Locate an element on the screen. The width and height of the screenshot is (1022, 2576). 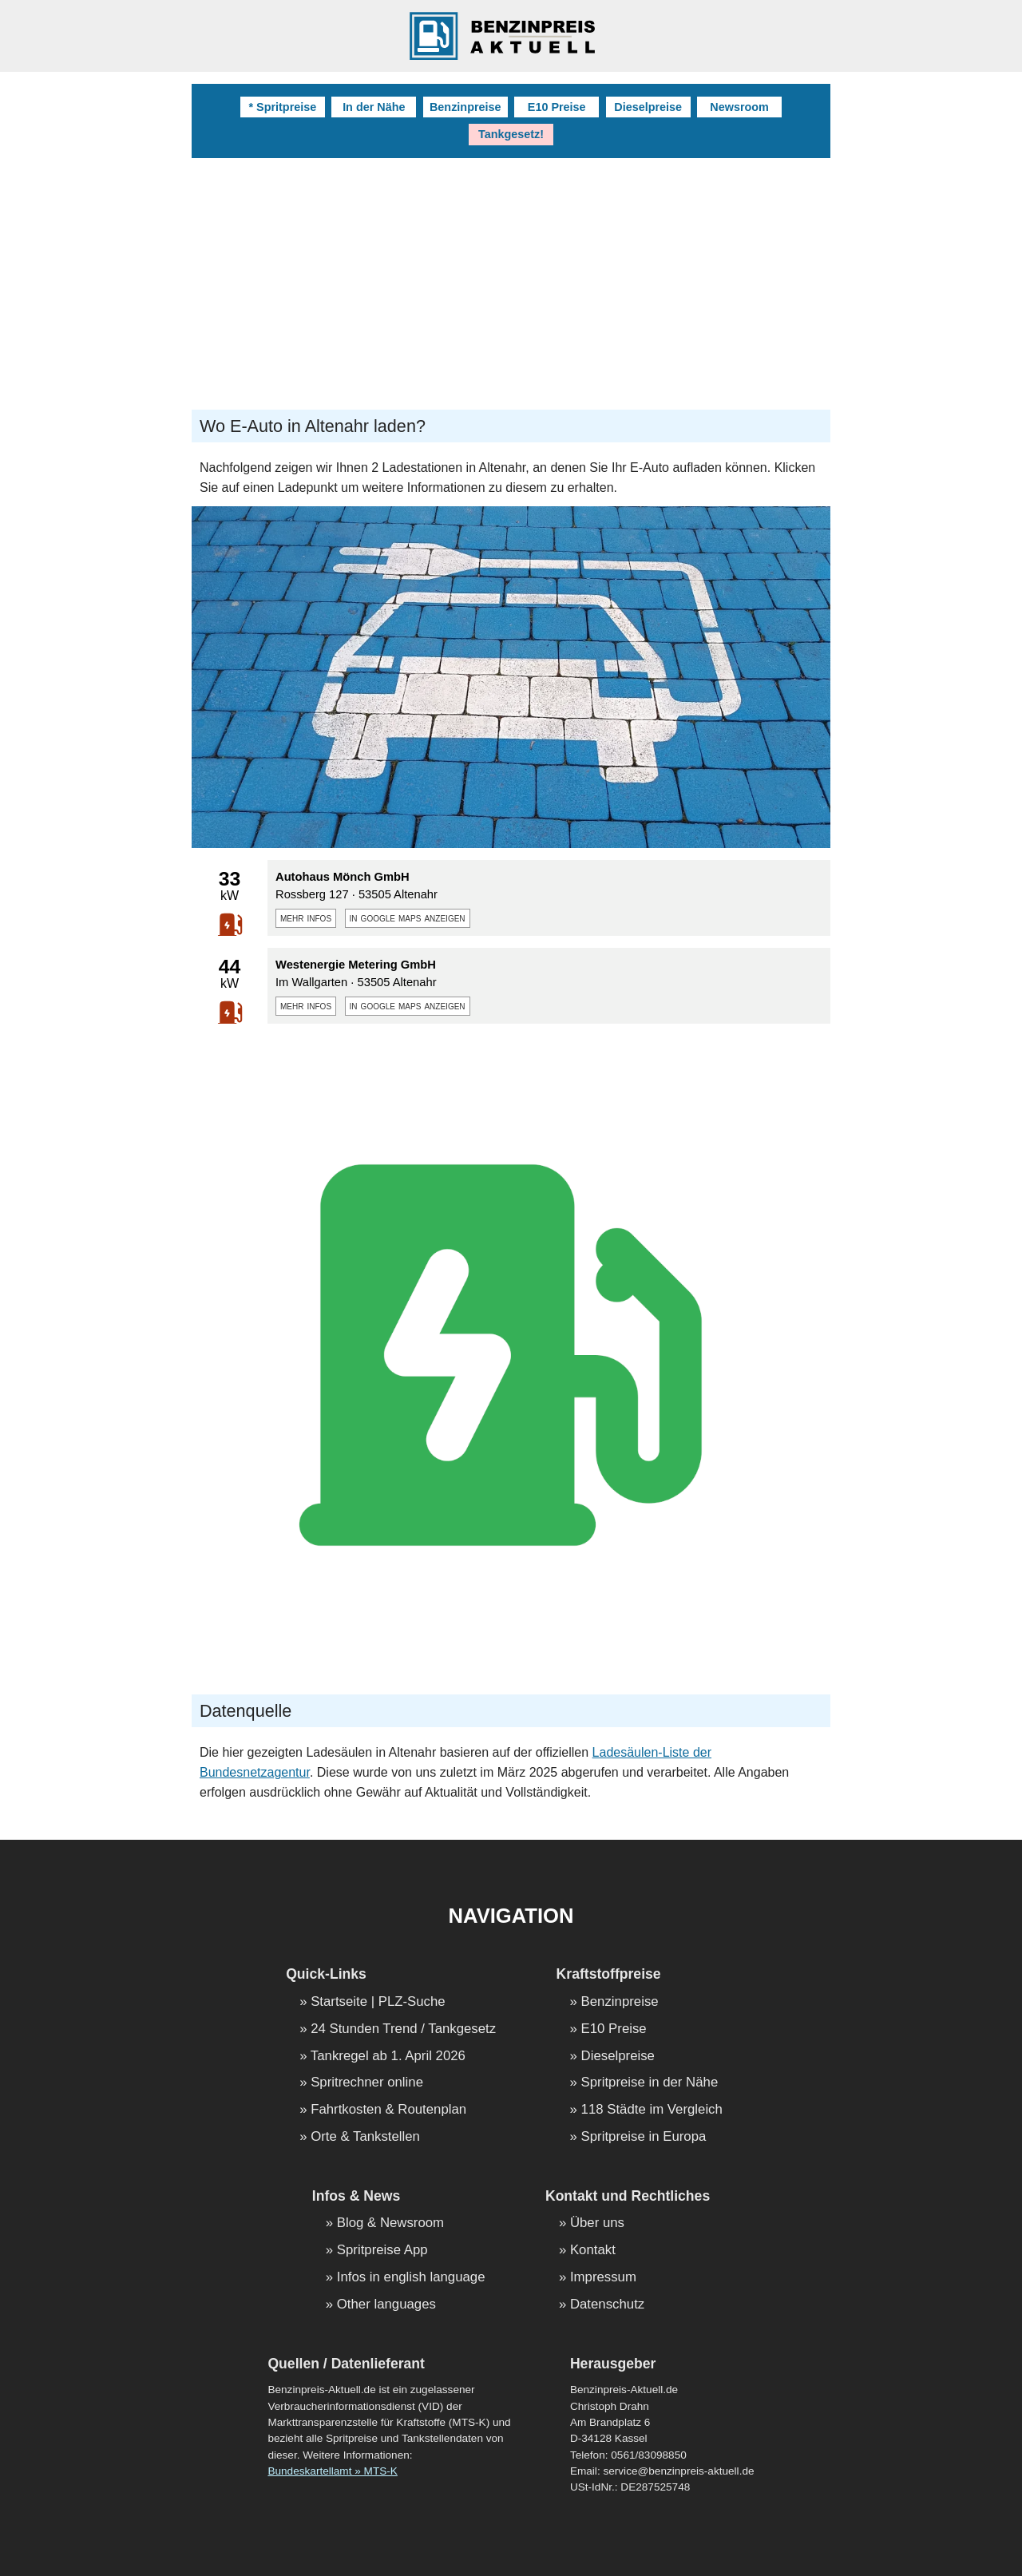
Spritpreise in Europa is located at coordinates (644, 2137).